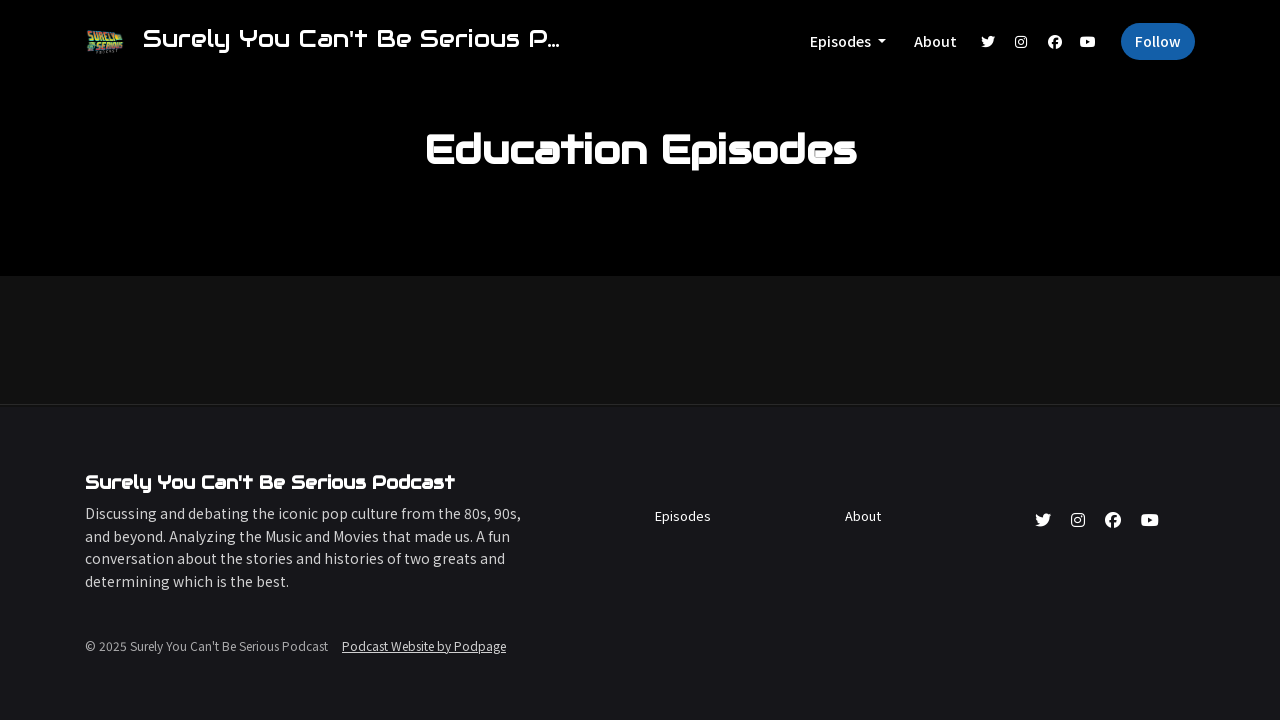  Describe the element at coordinates (1043, 519) in the screenshot. I see `[X / Twitter icon]` at that location.